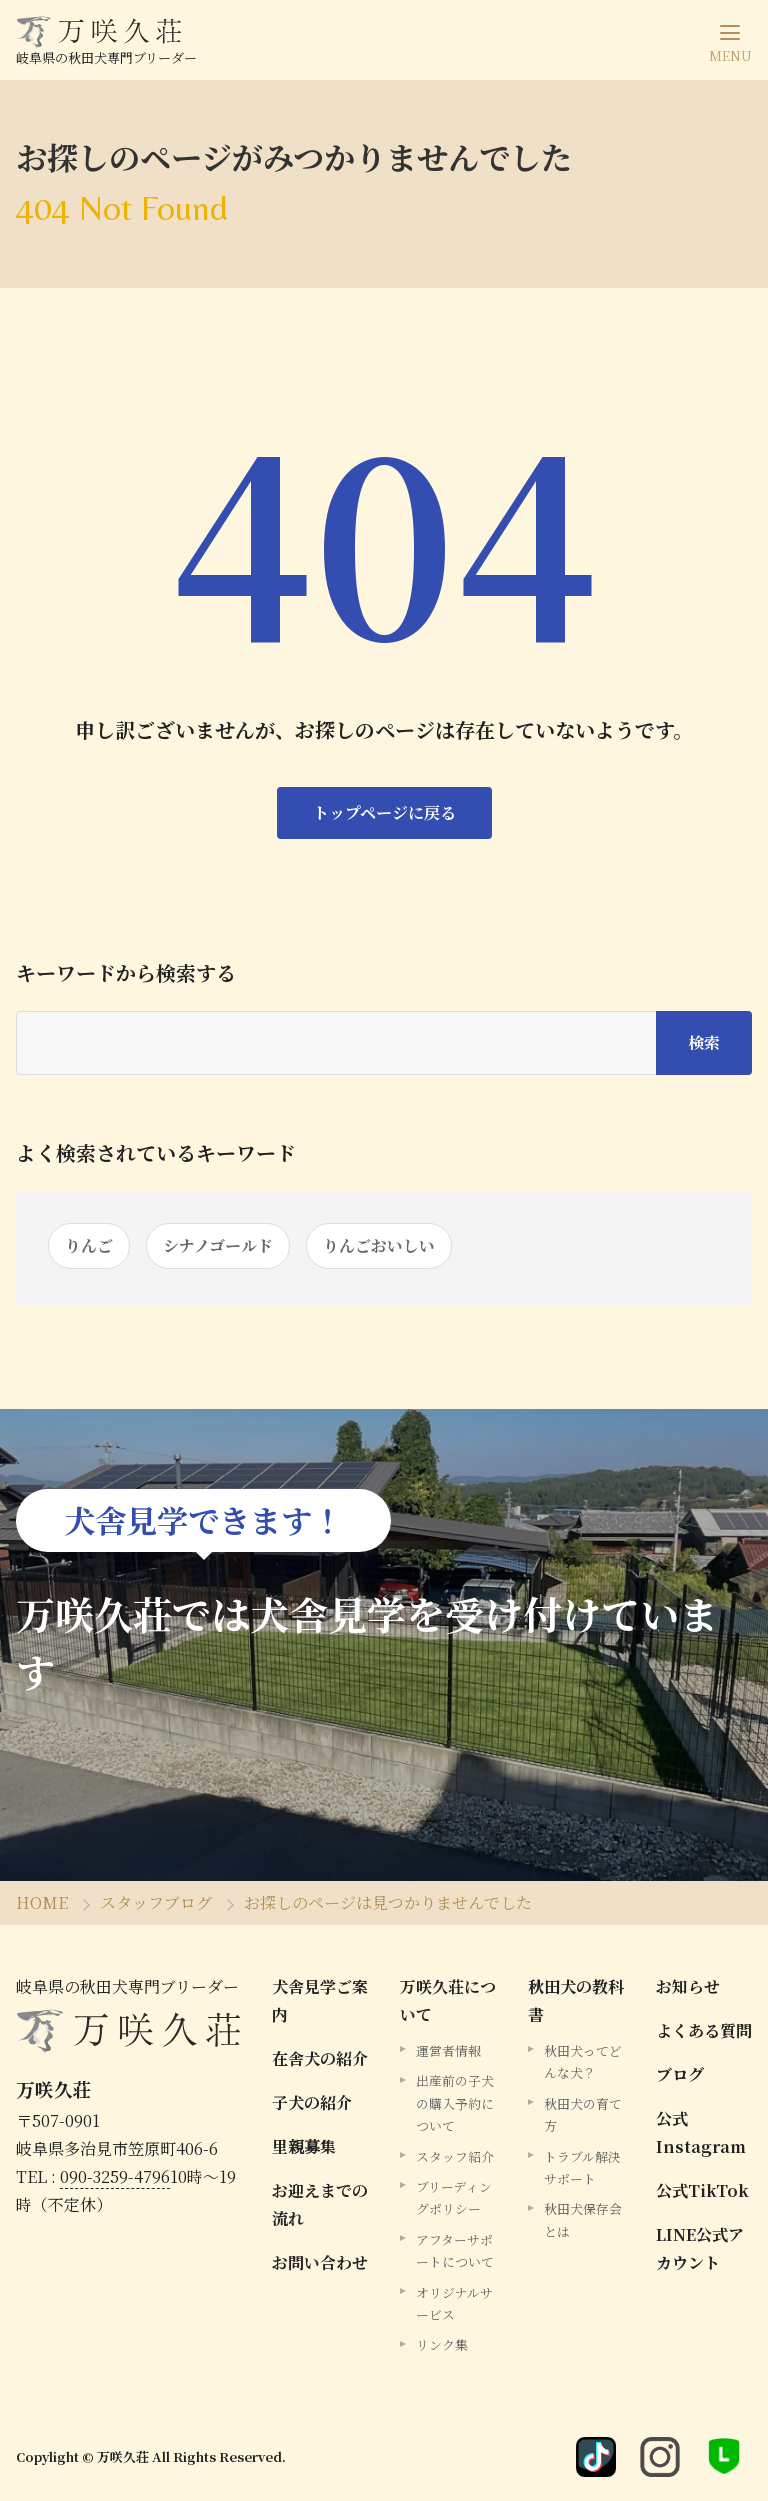  What do you see at coordinates (384, 812) in the screenshot?
I see `トップページに戻る` at bounding box center [384, 812].